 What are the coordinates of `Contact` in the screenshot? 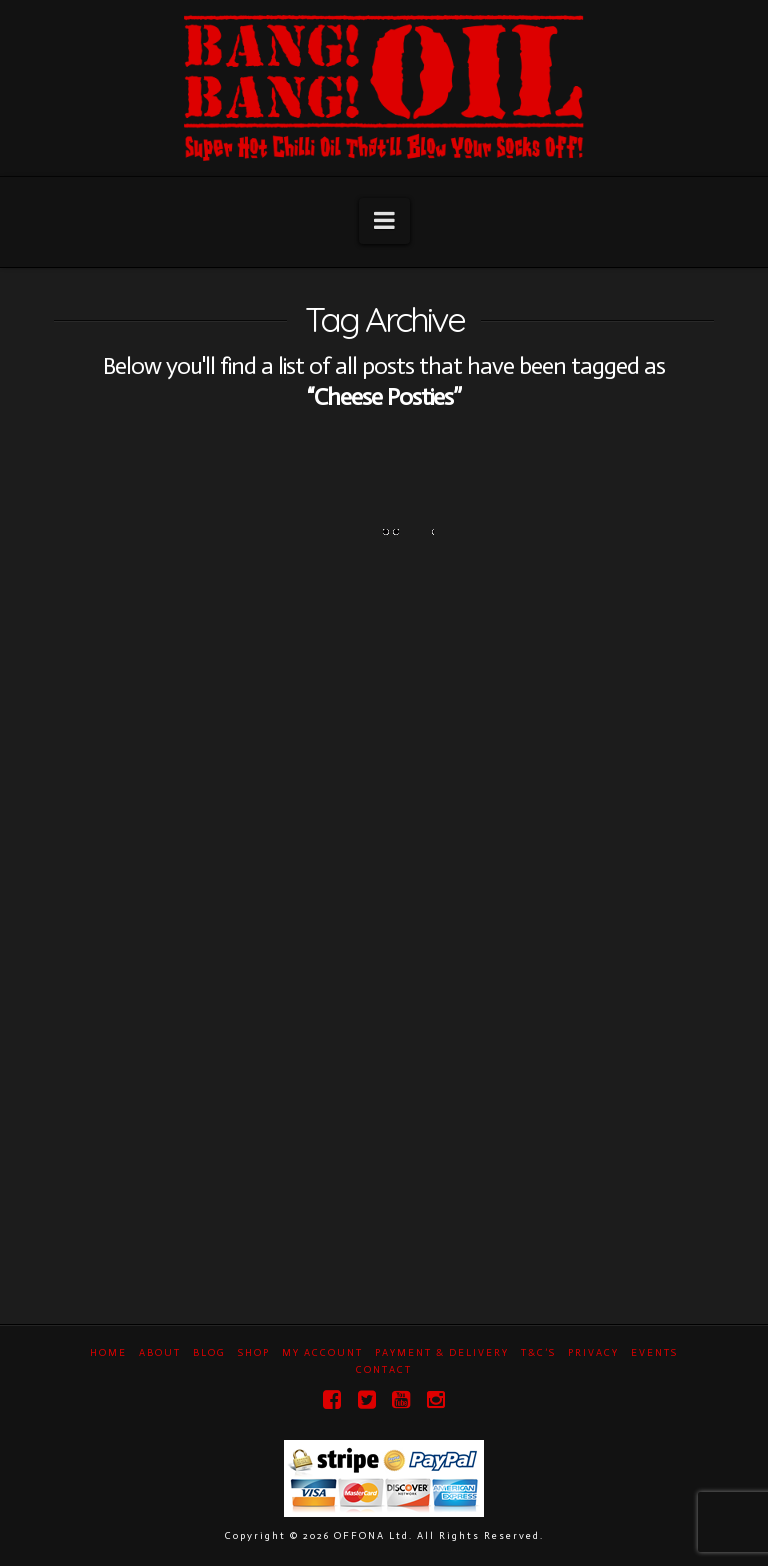 It's located at (384, 1370).